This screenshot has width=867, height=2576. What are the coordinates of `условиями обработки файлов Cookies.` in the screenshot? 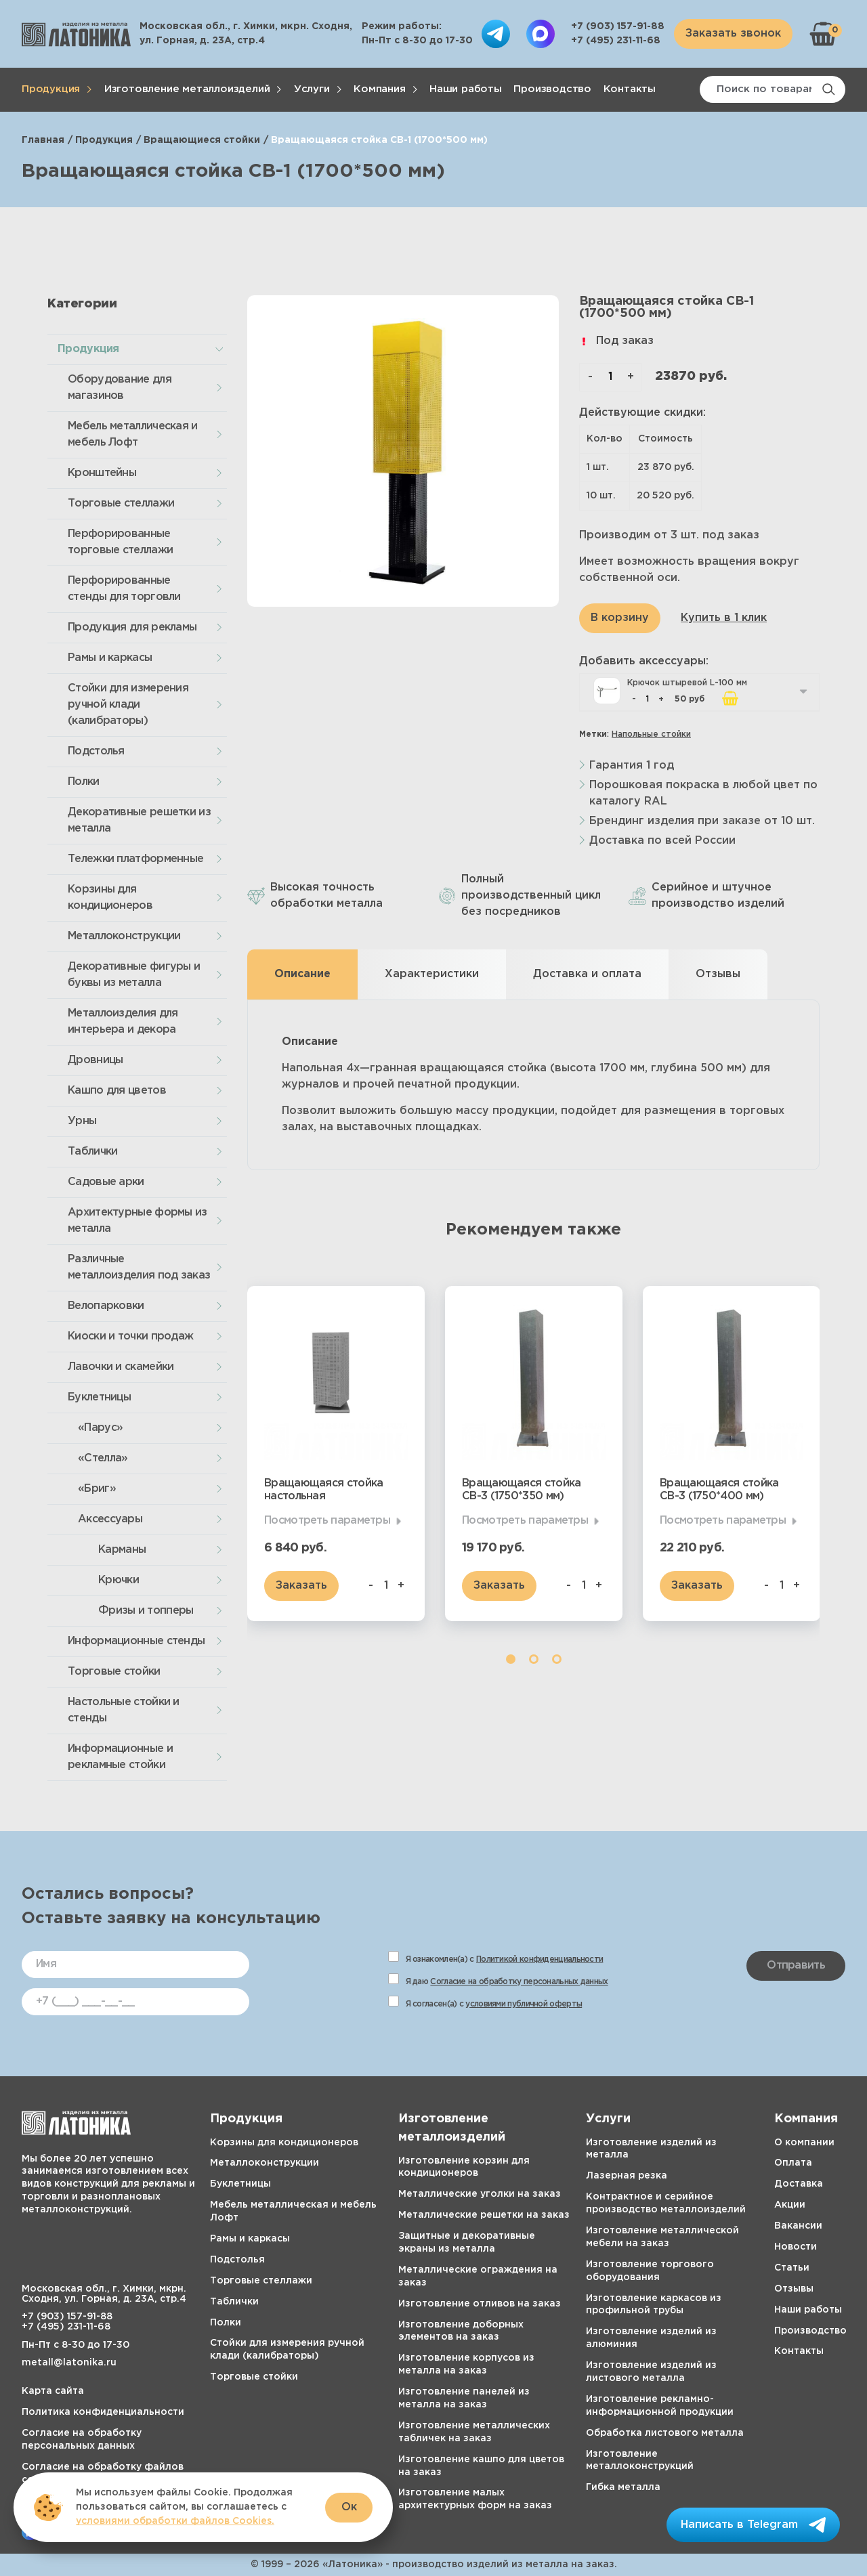 It's located at (175, 2521).